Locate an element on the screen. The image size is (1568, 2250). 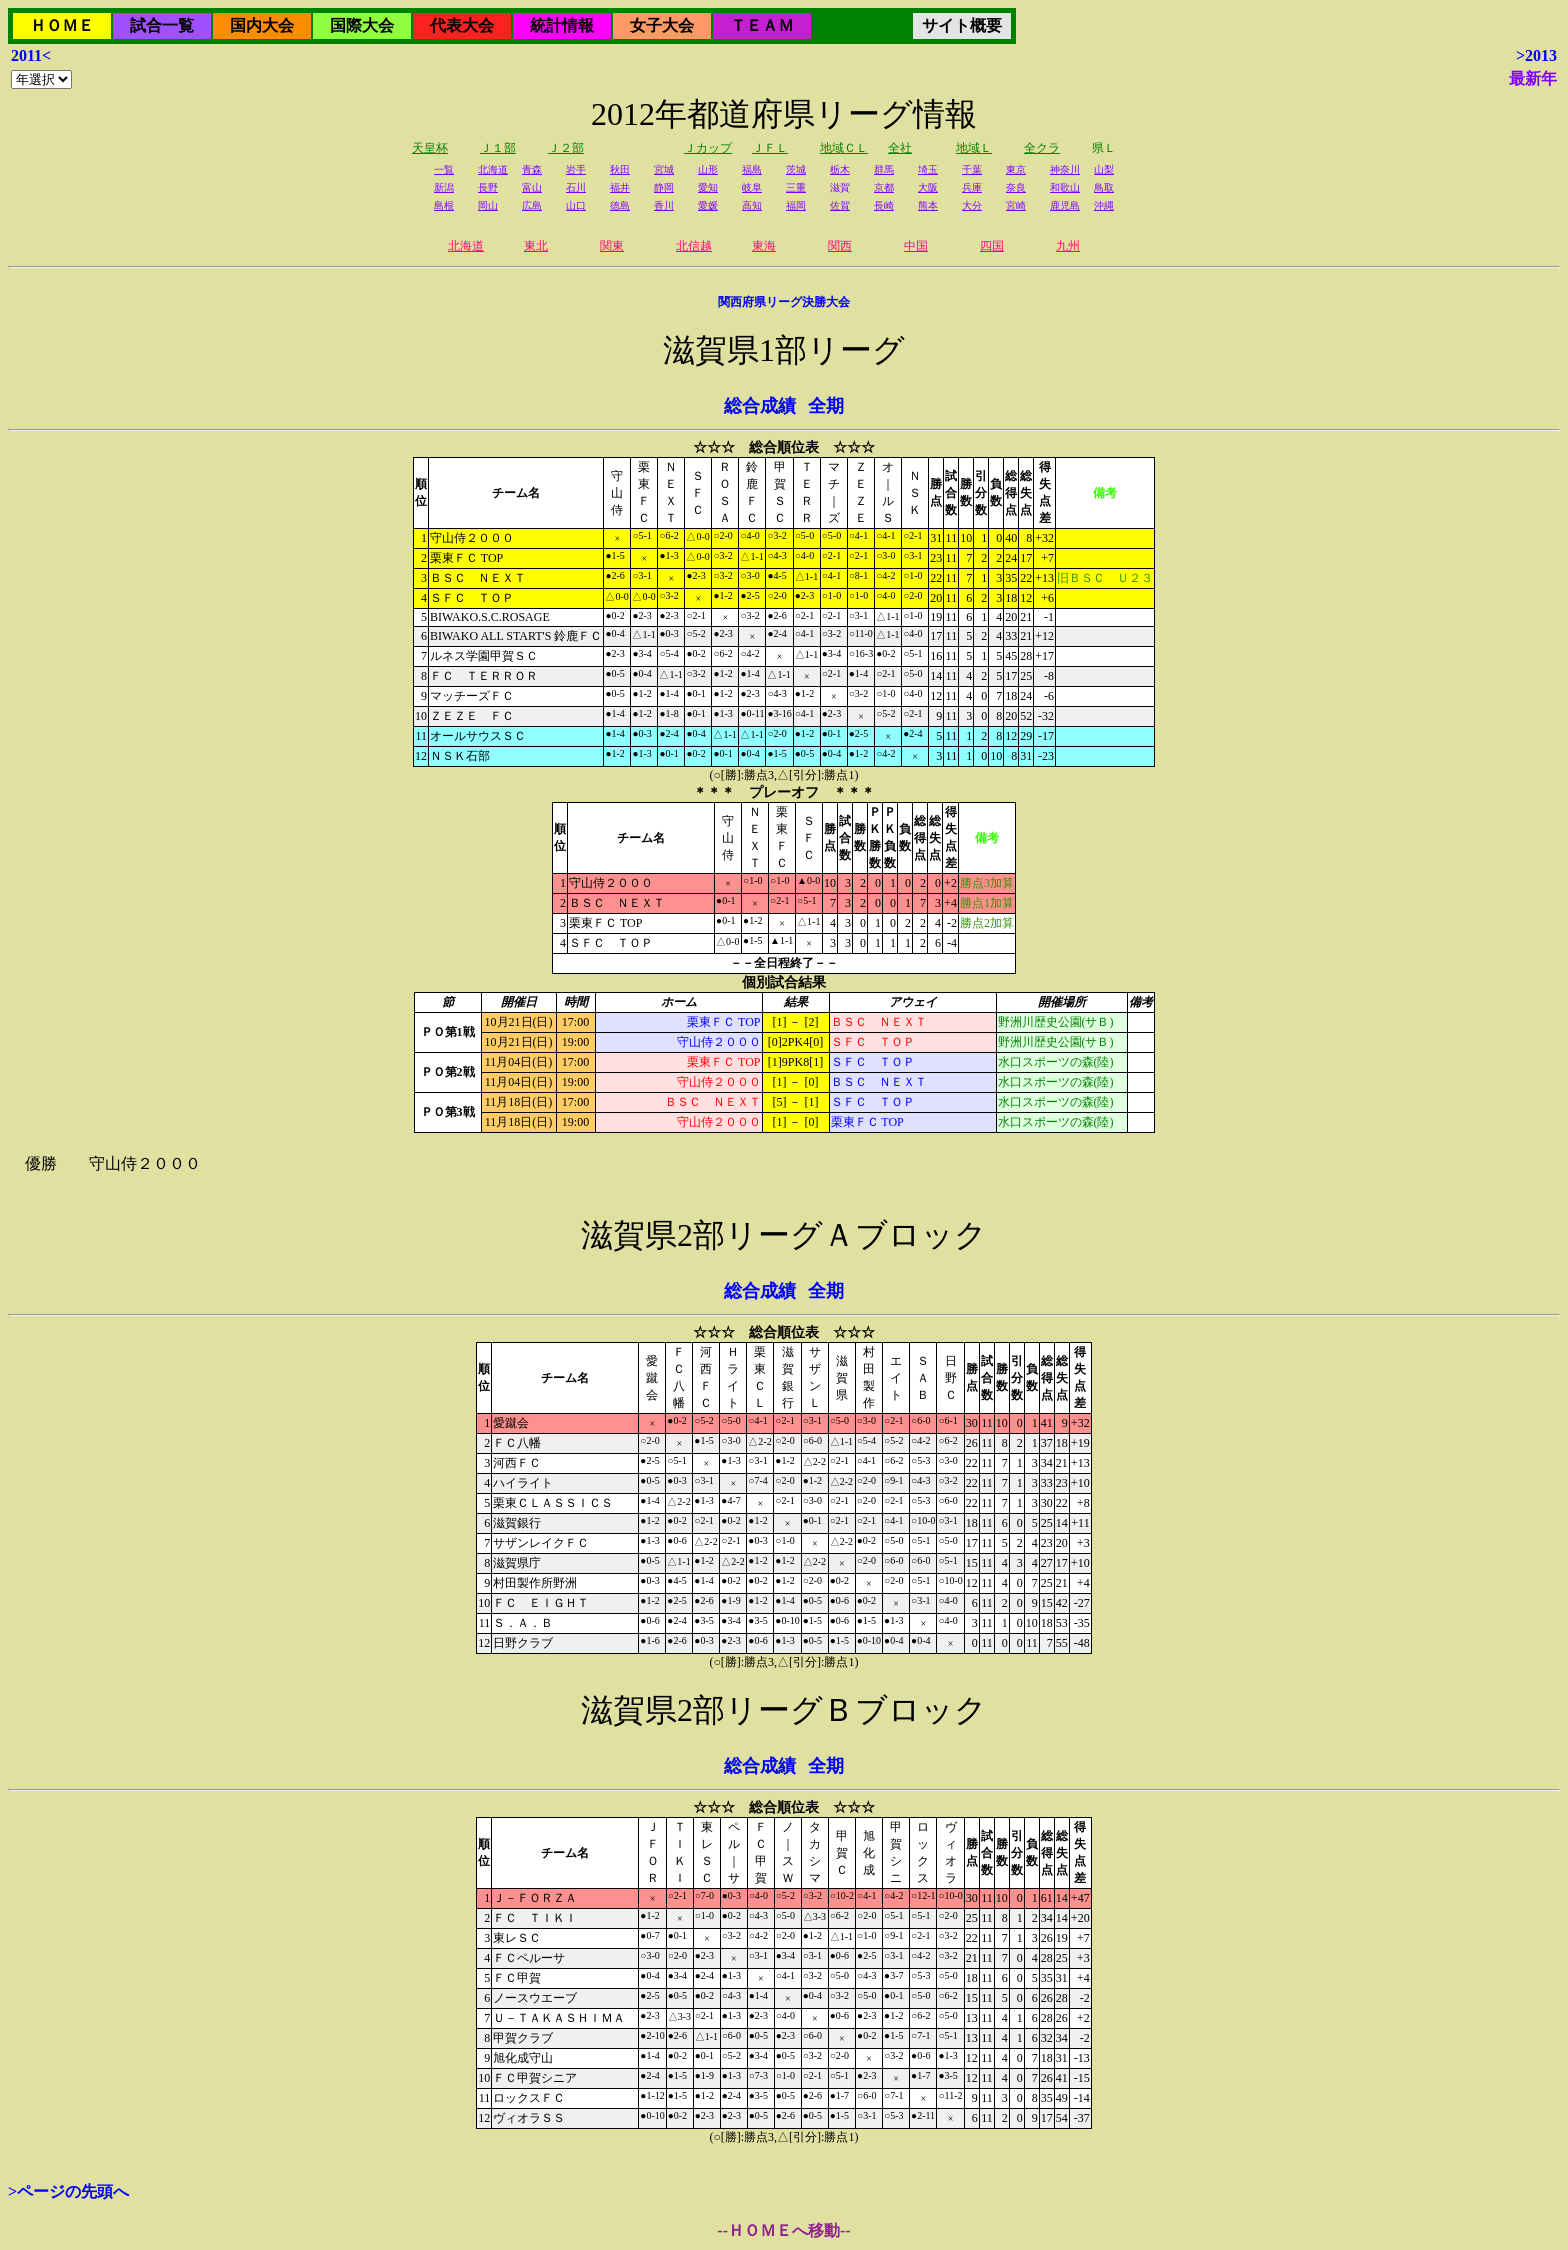
千葉 is located at coordinates (972, 169).